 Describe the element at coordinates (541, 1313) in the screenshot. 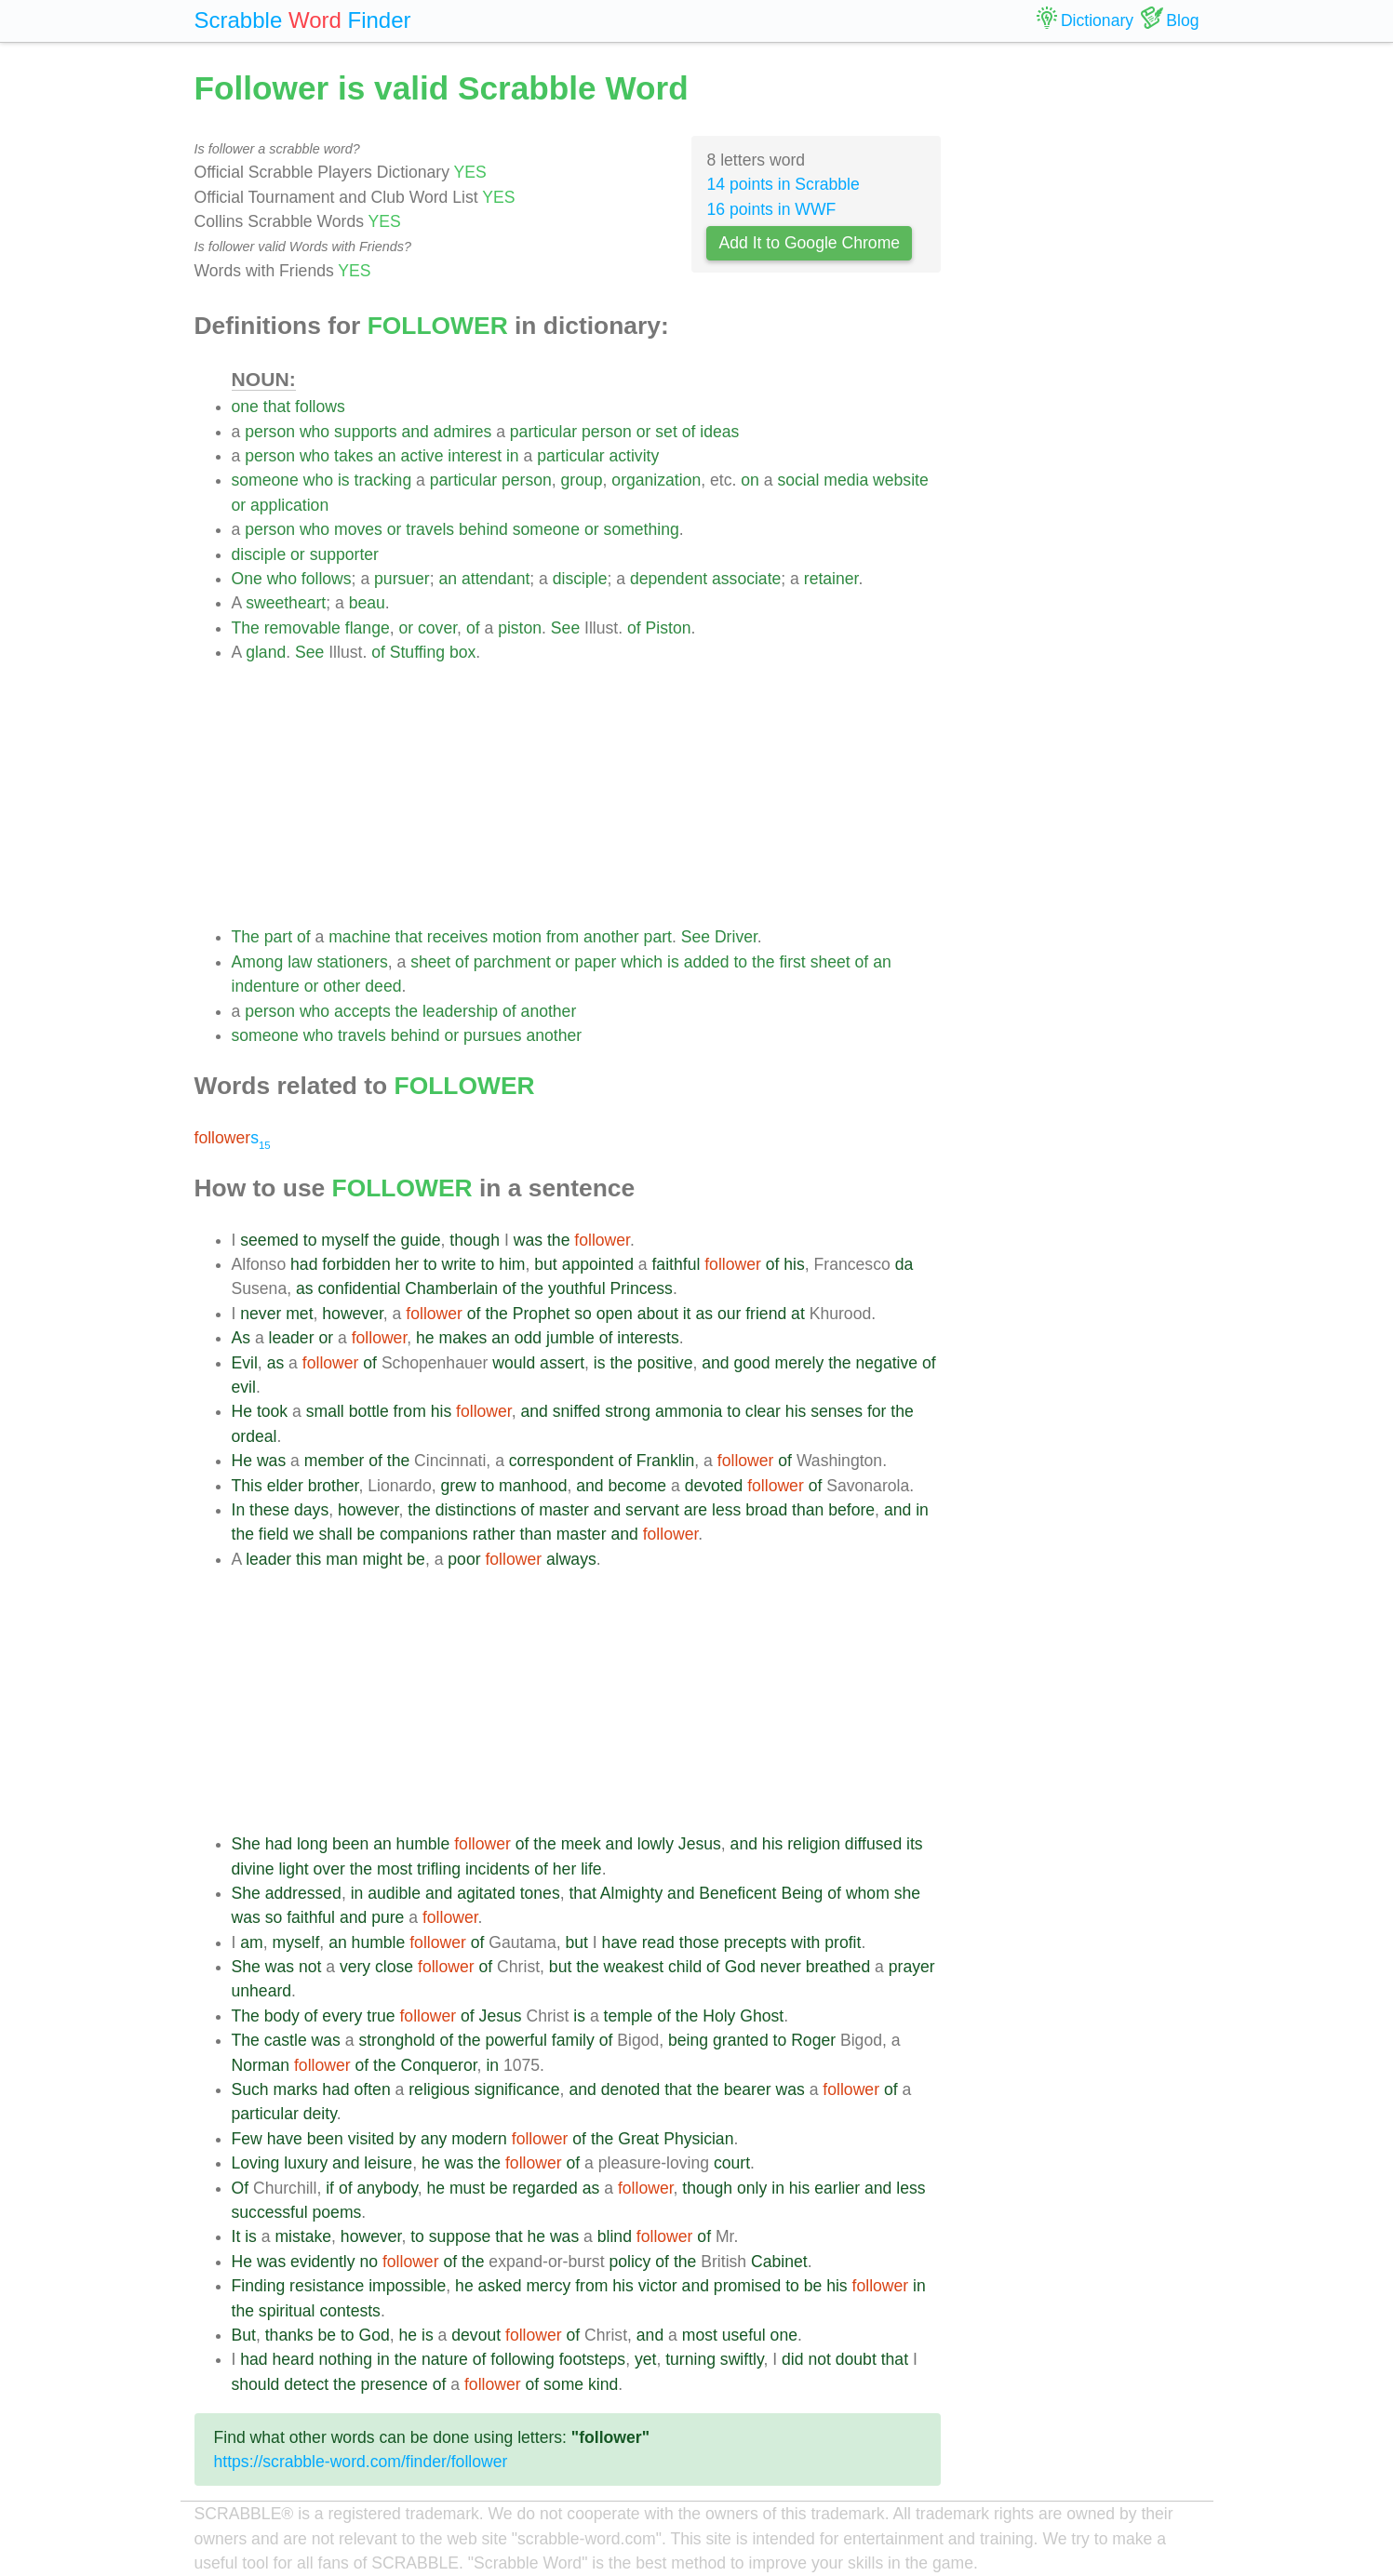

I see `Prophet` at that location.